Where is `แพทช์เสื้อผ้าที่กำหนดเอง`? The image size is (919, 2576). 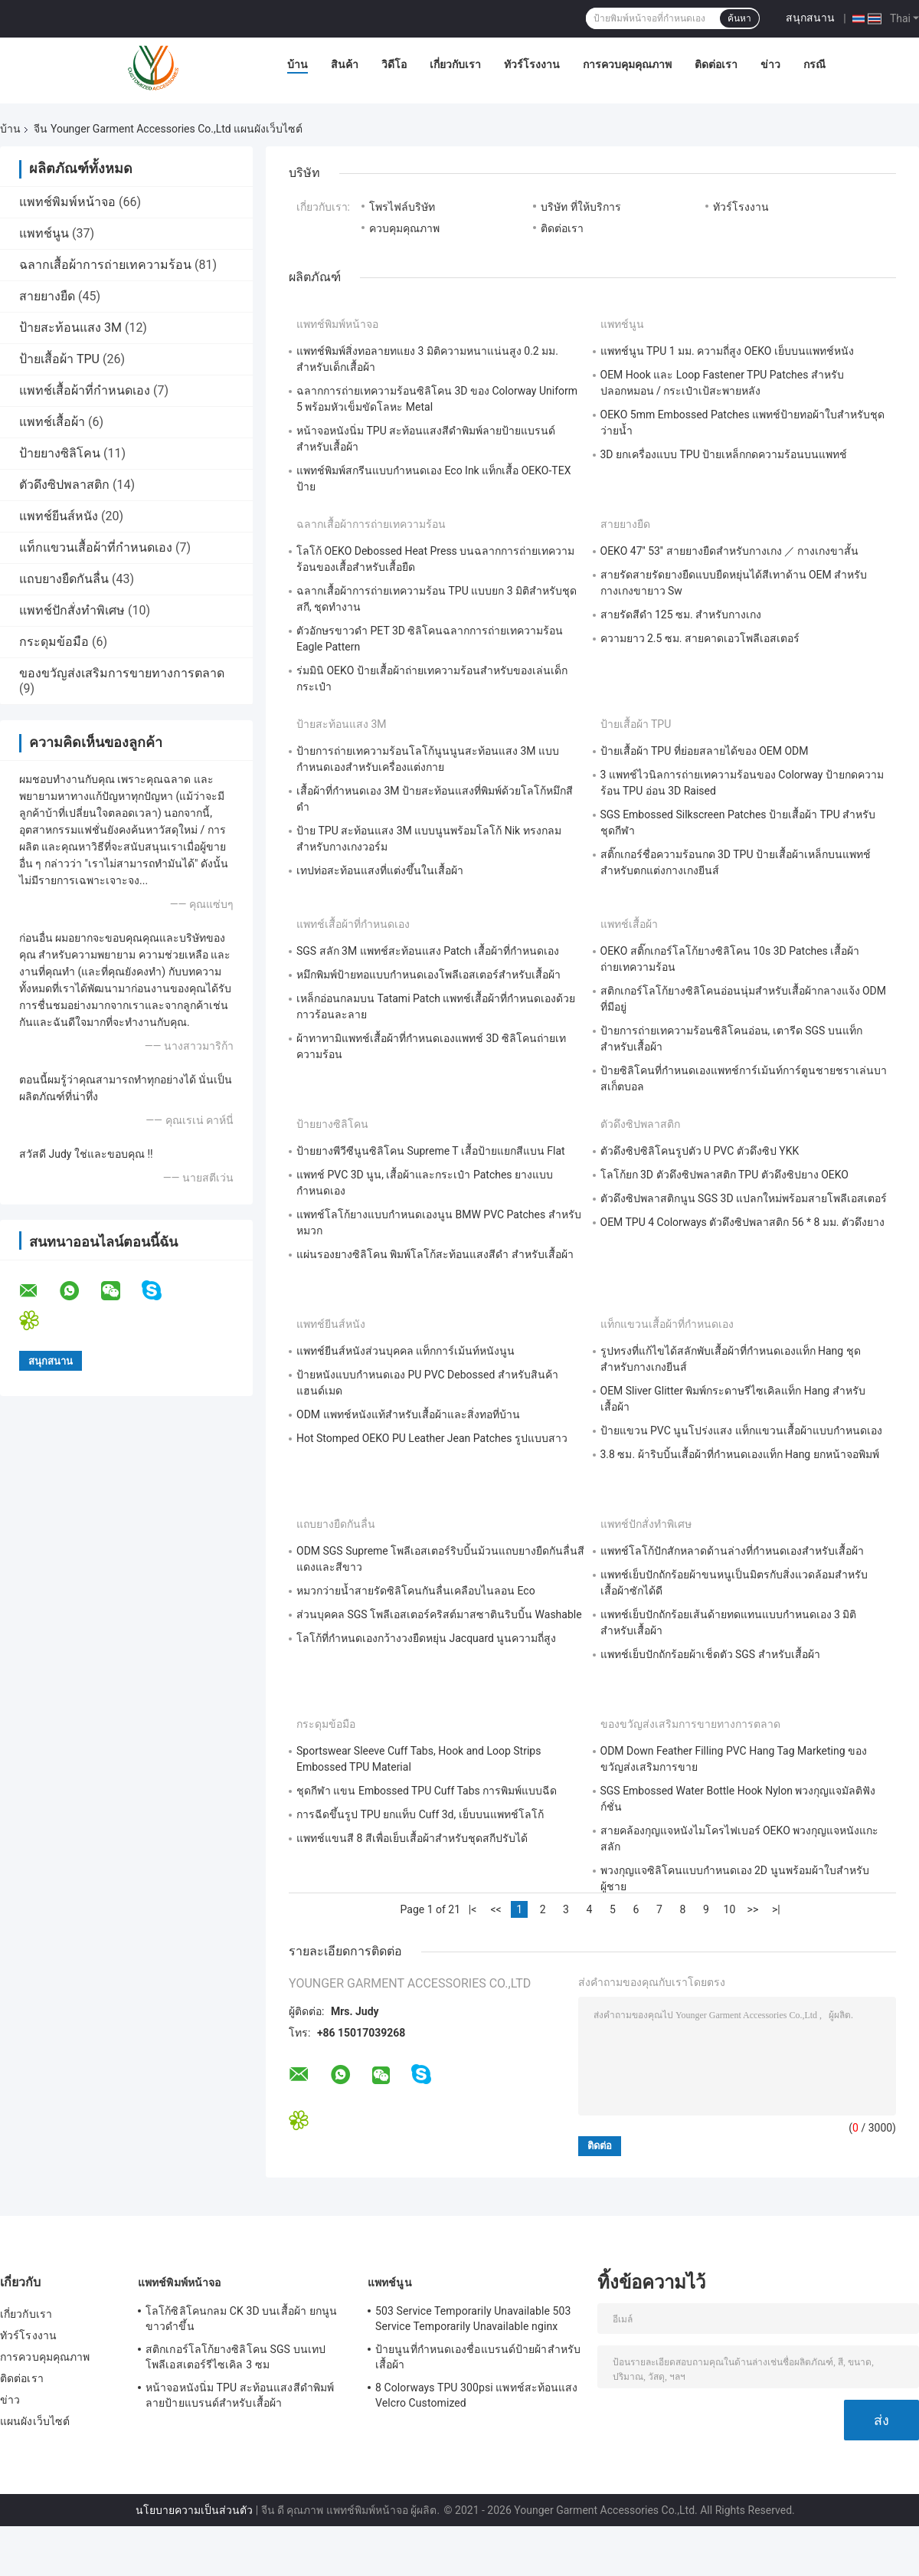 แพทช์เสื้อผ้าที่กำหนดเอง is located at coordinates (84, 390).